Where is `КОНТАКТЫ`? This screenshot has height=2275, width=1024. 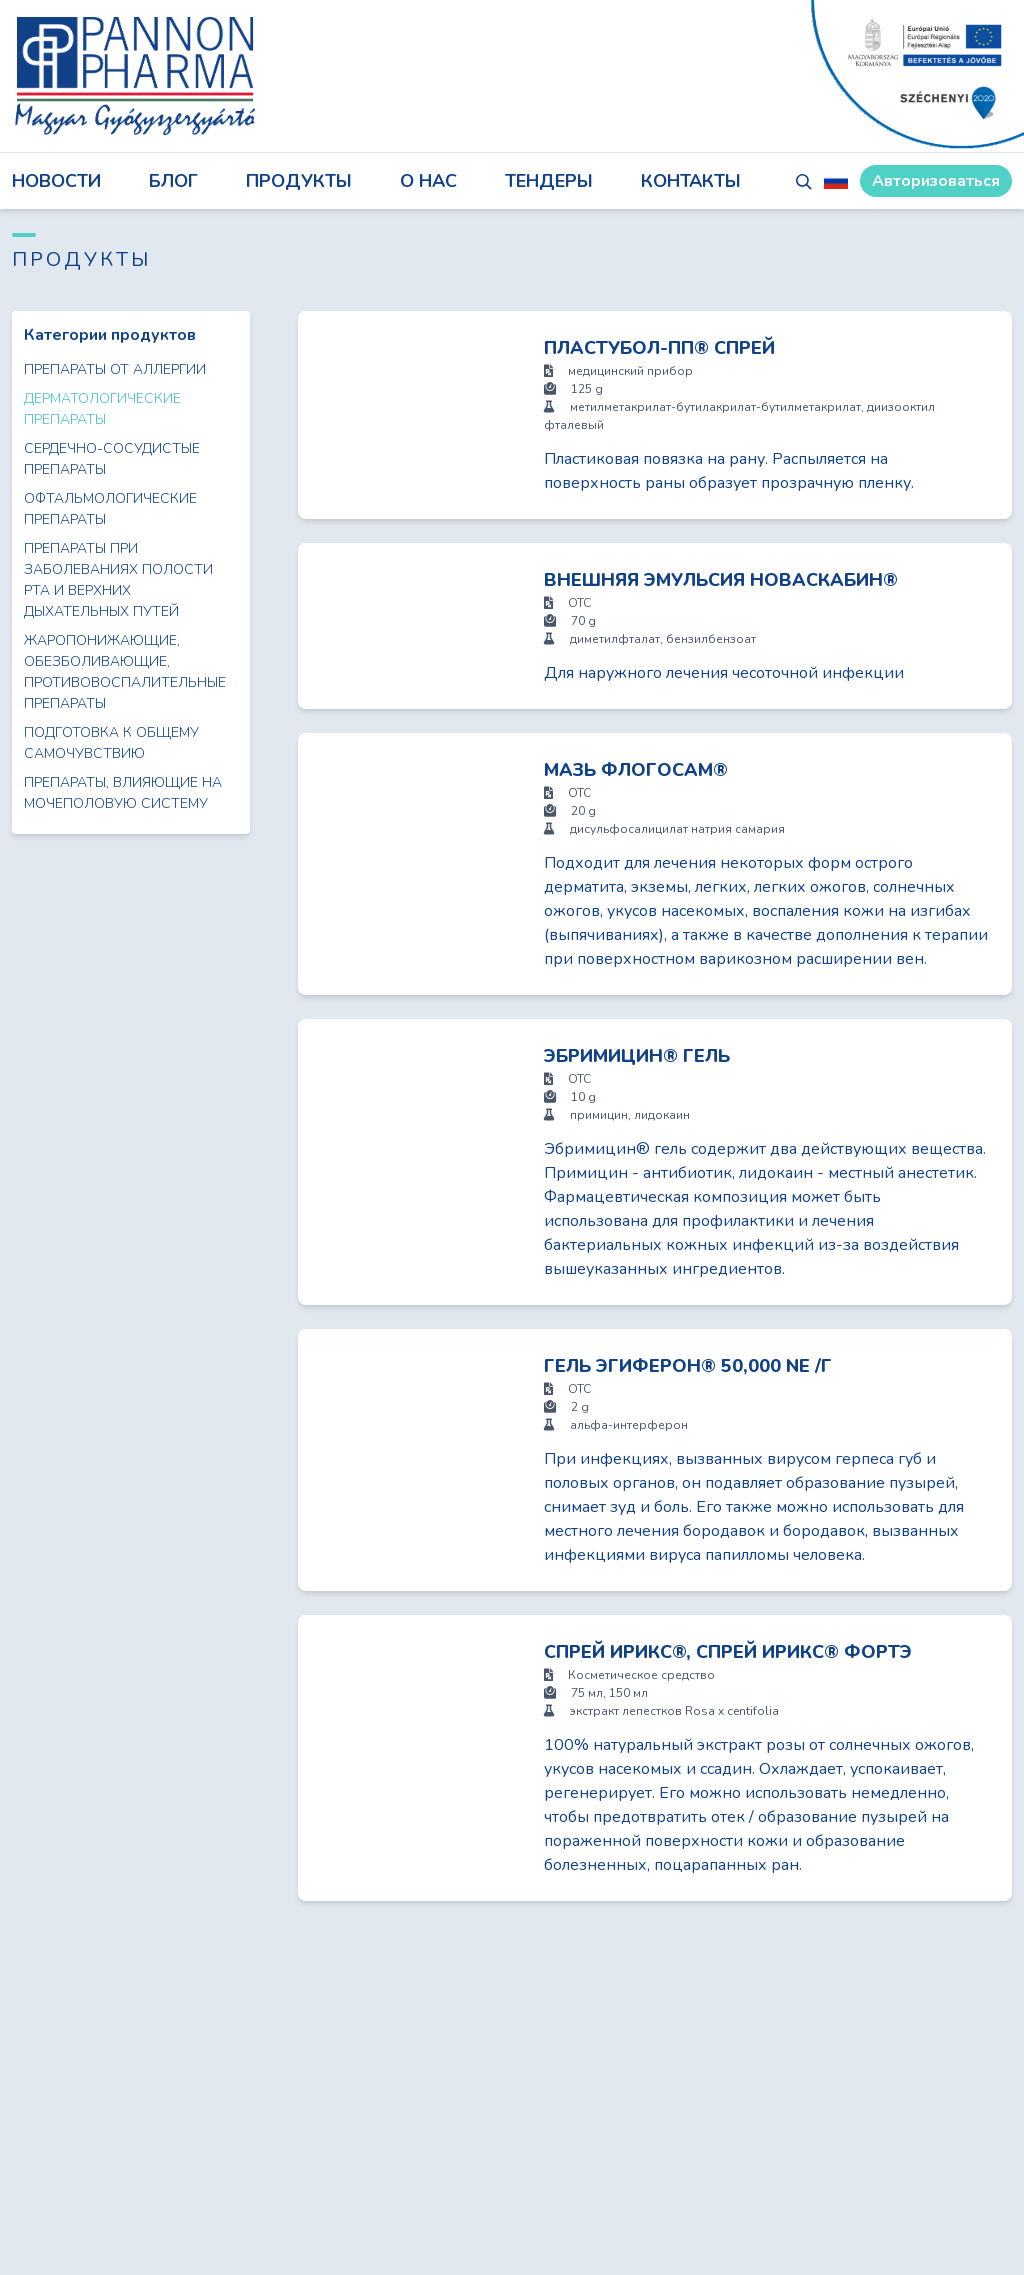 КОНТАКТЫ is located at coordinates (691, 181).